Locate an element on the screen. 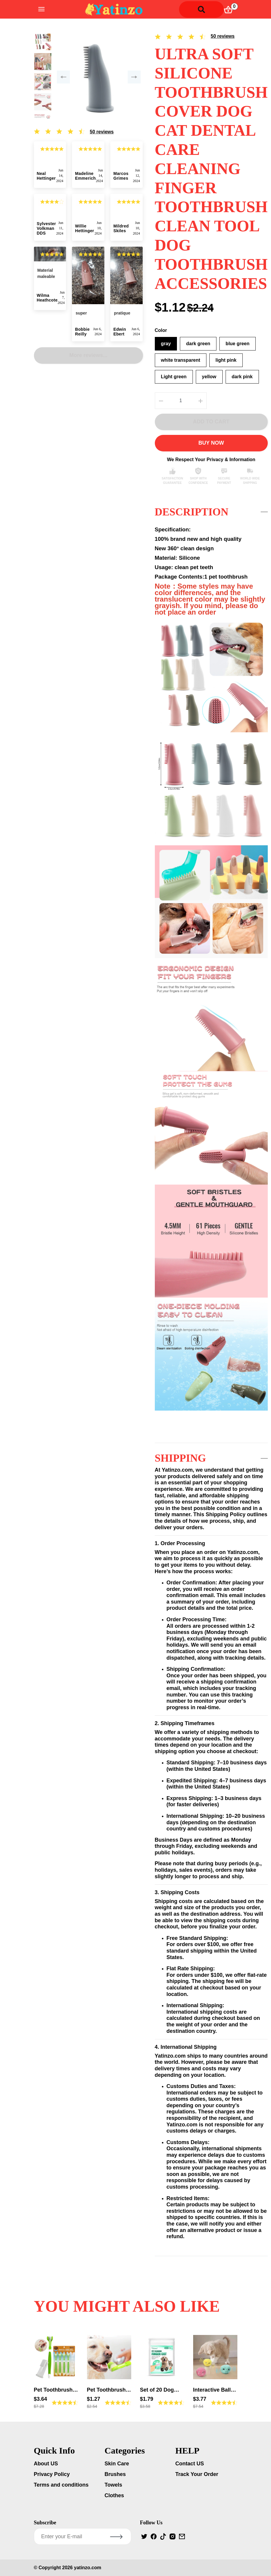 This screenshot has width=271, height=2576. white transparent is located at coordinates (180, 360).